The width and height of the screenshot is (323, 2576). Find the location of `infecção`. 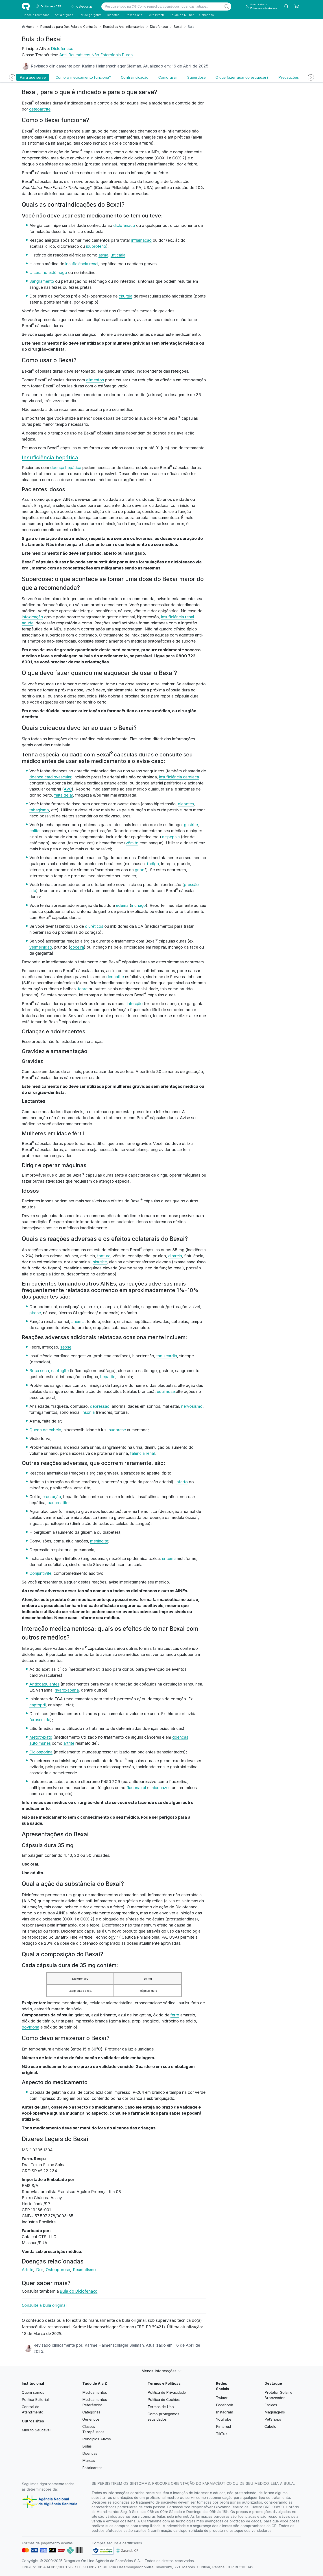

infecção is located at coordinates (135, 1003).